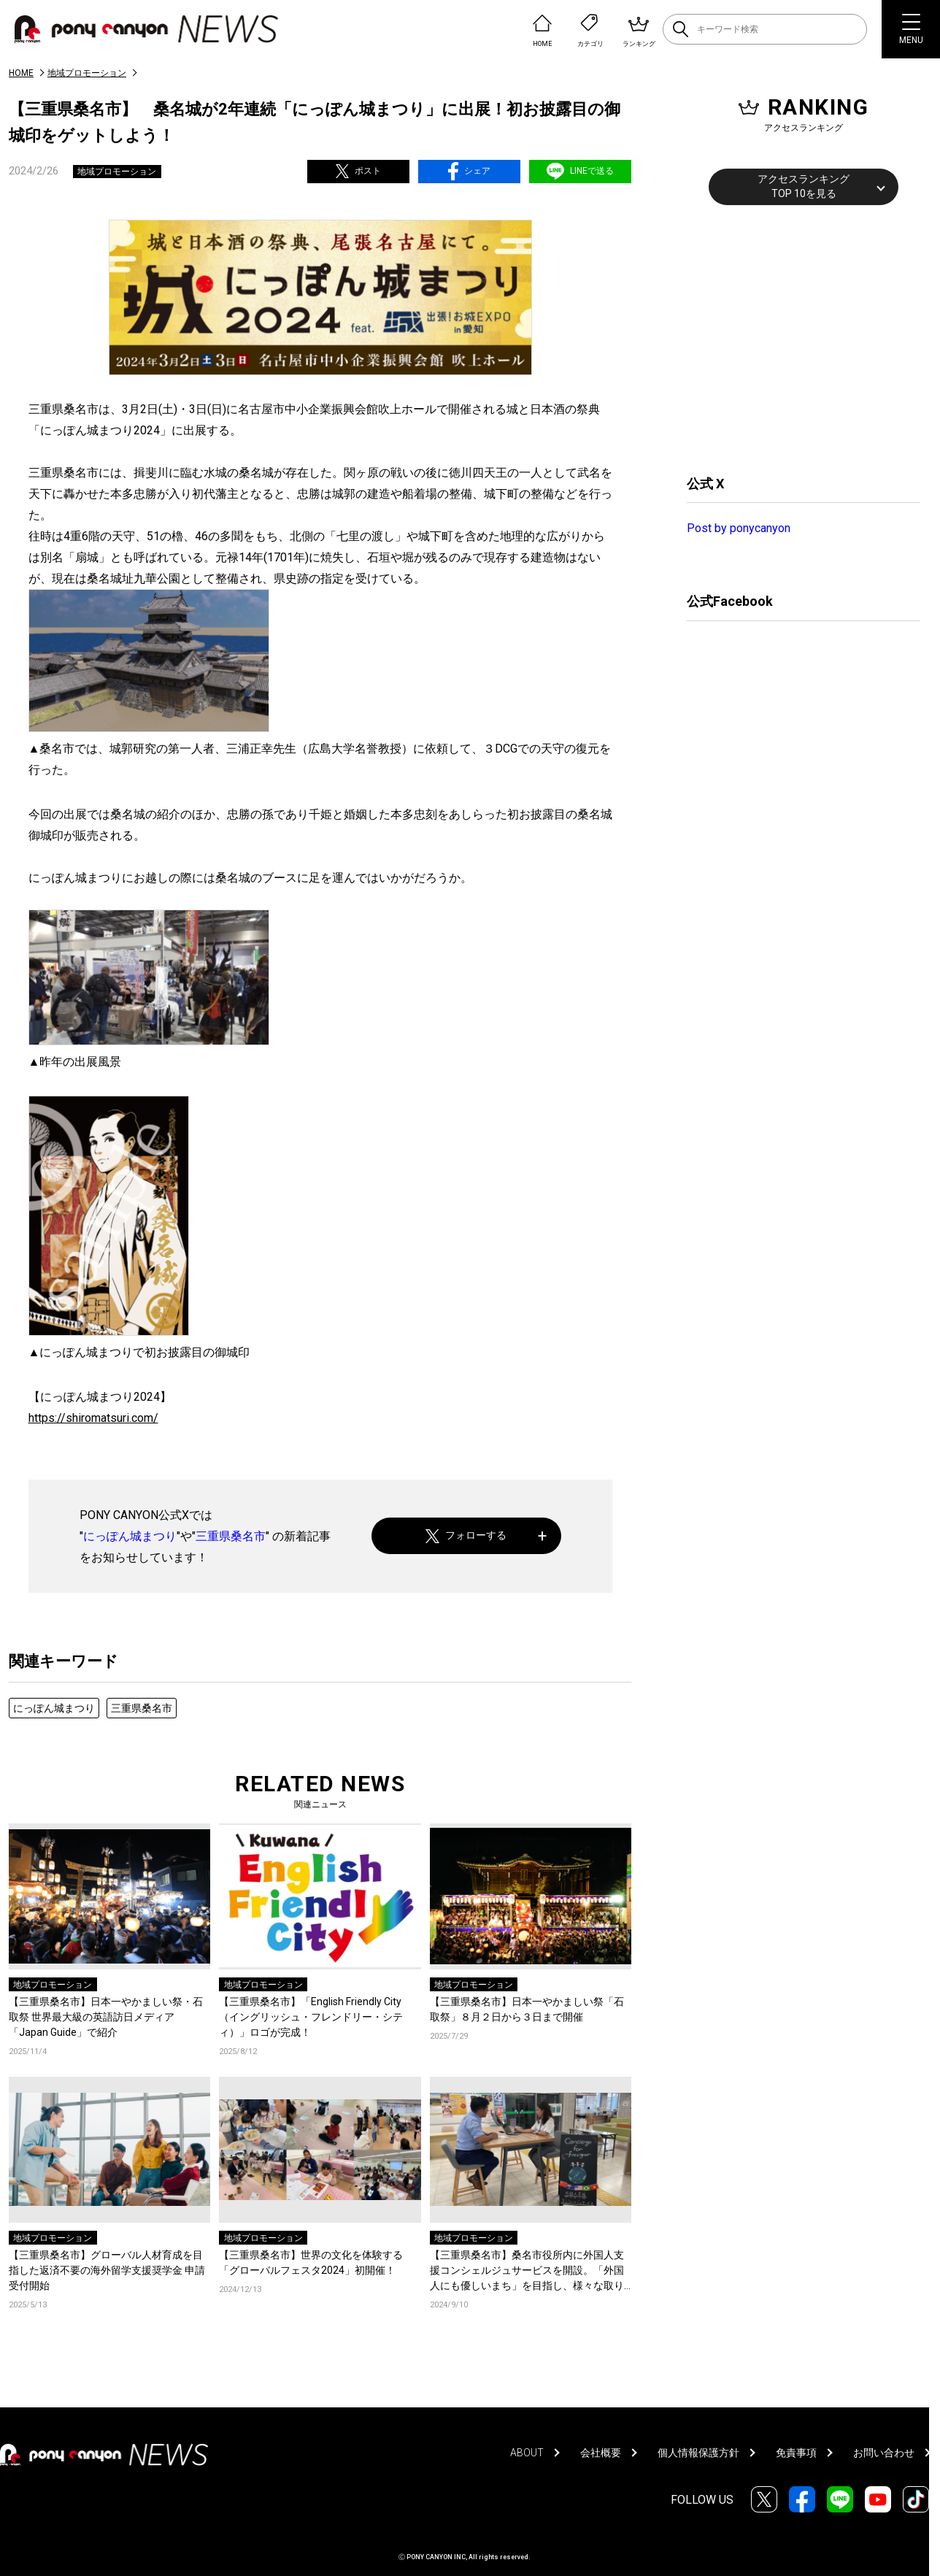 Image resolution: width=940 pixels, height=2576 pixels. What do you see at coordinates (796, 2452) in the screenshot?
I see `免責事項` at bounding box center [796, 2452].